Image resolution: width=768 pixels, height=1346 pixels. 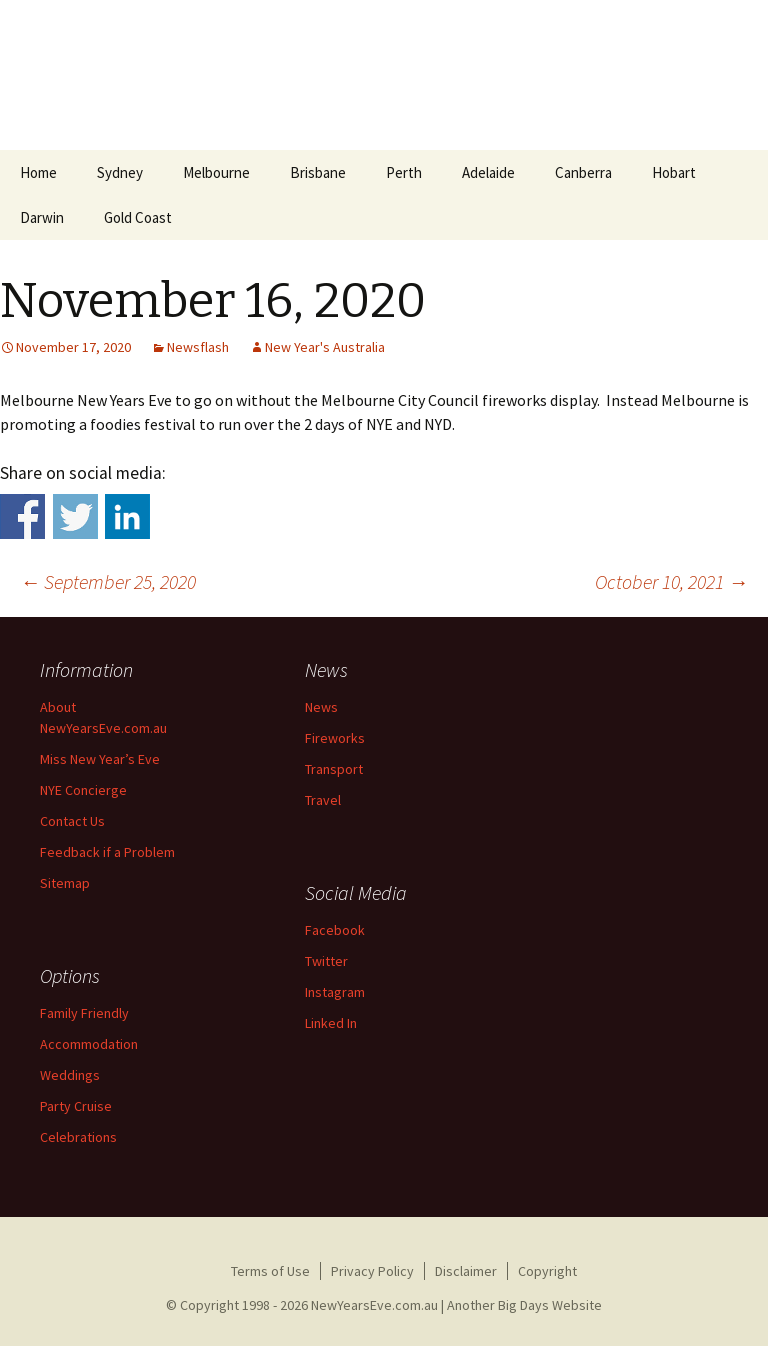 What do you see at coordinates (323, 800) in the screenshot?
I see `Travel` at bounding box center [323, 800].